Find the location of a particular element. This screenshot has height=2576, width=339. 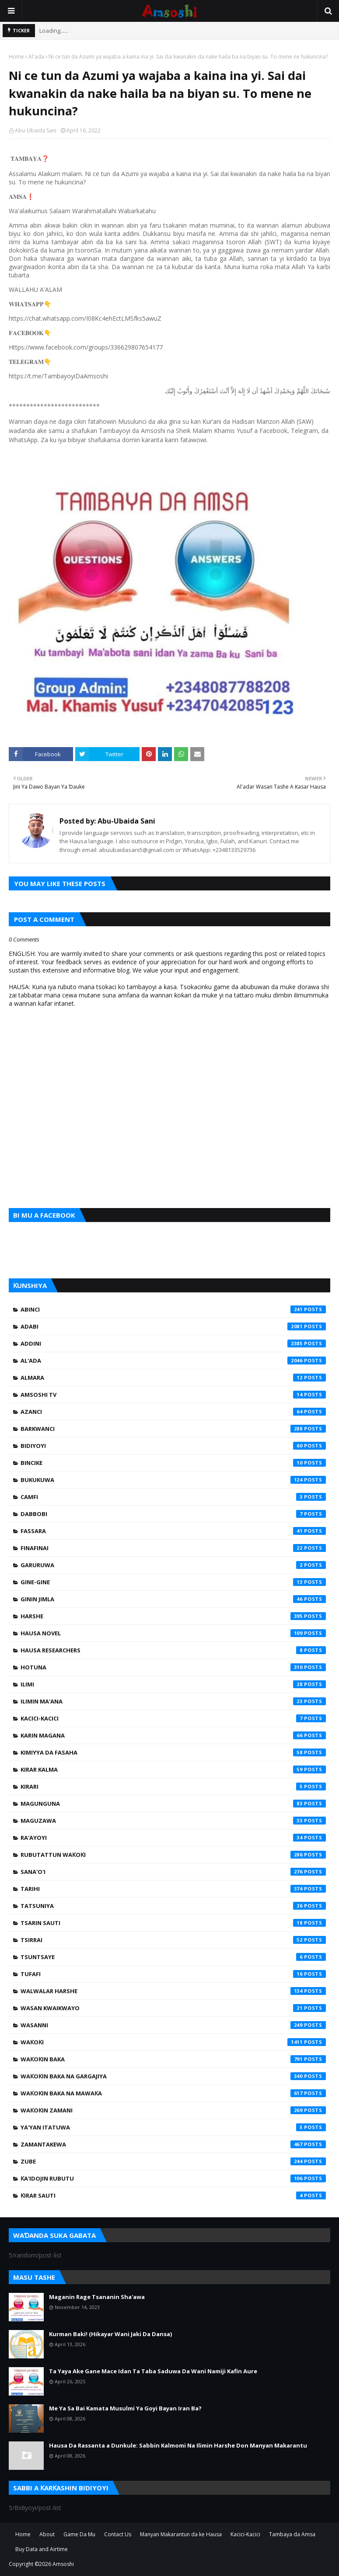

Ƙa'idojin Rubutu is located at coordinates (173, 2178).